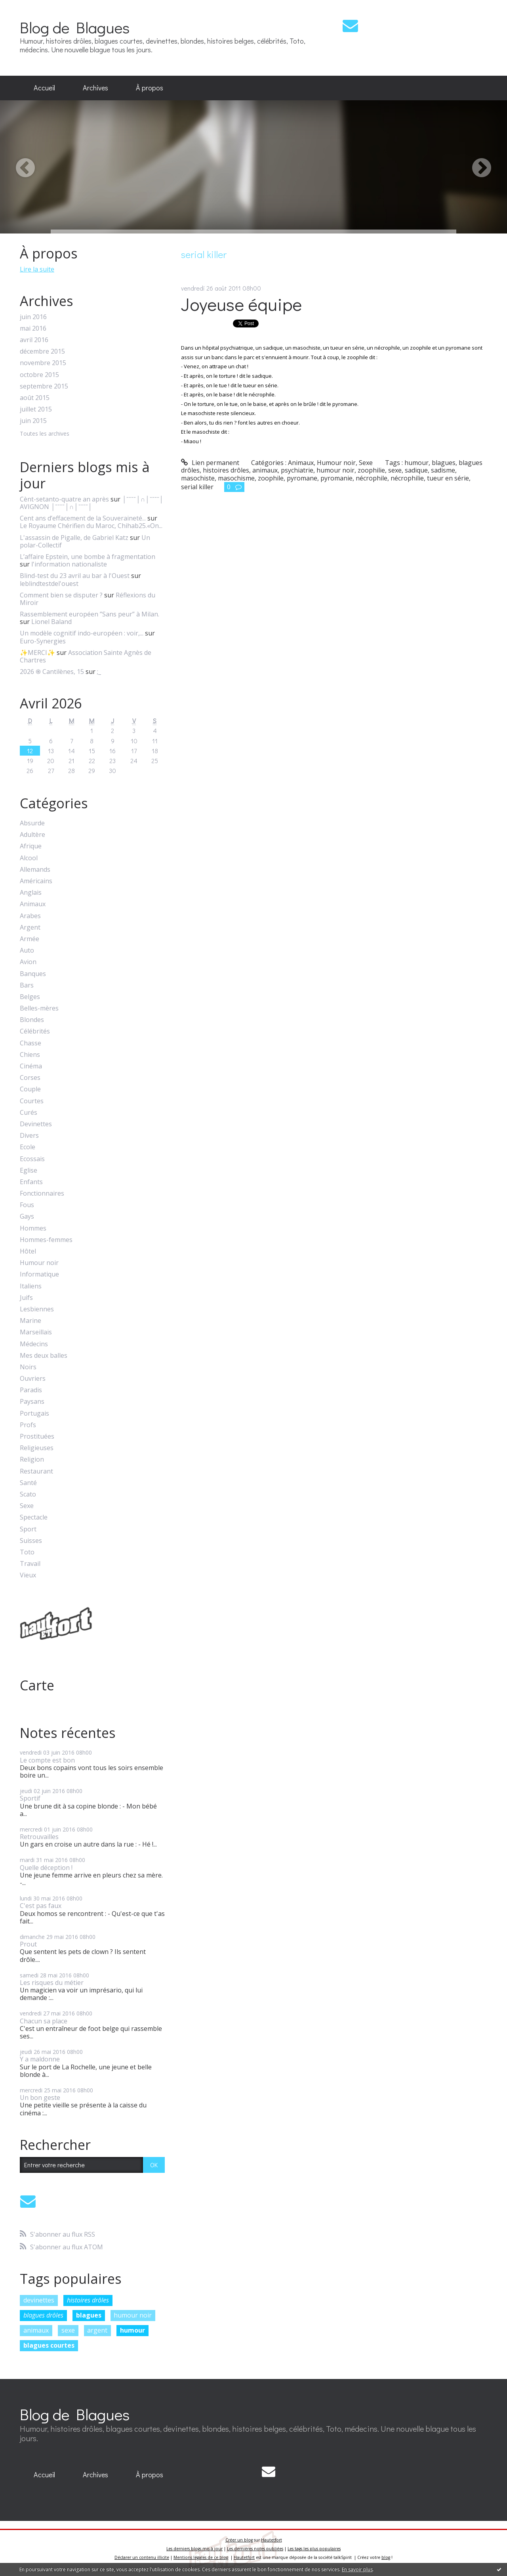 The height and width of the screenshot is (2576, 507). I want to click on Mes deux balles, so click(43, 1355).